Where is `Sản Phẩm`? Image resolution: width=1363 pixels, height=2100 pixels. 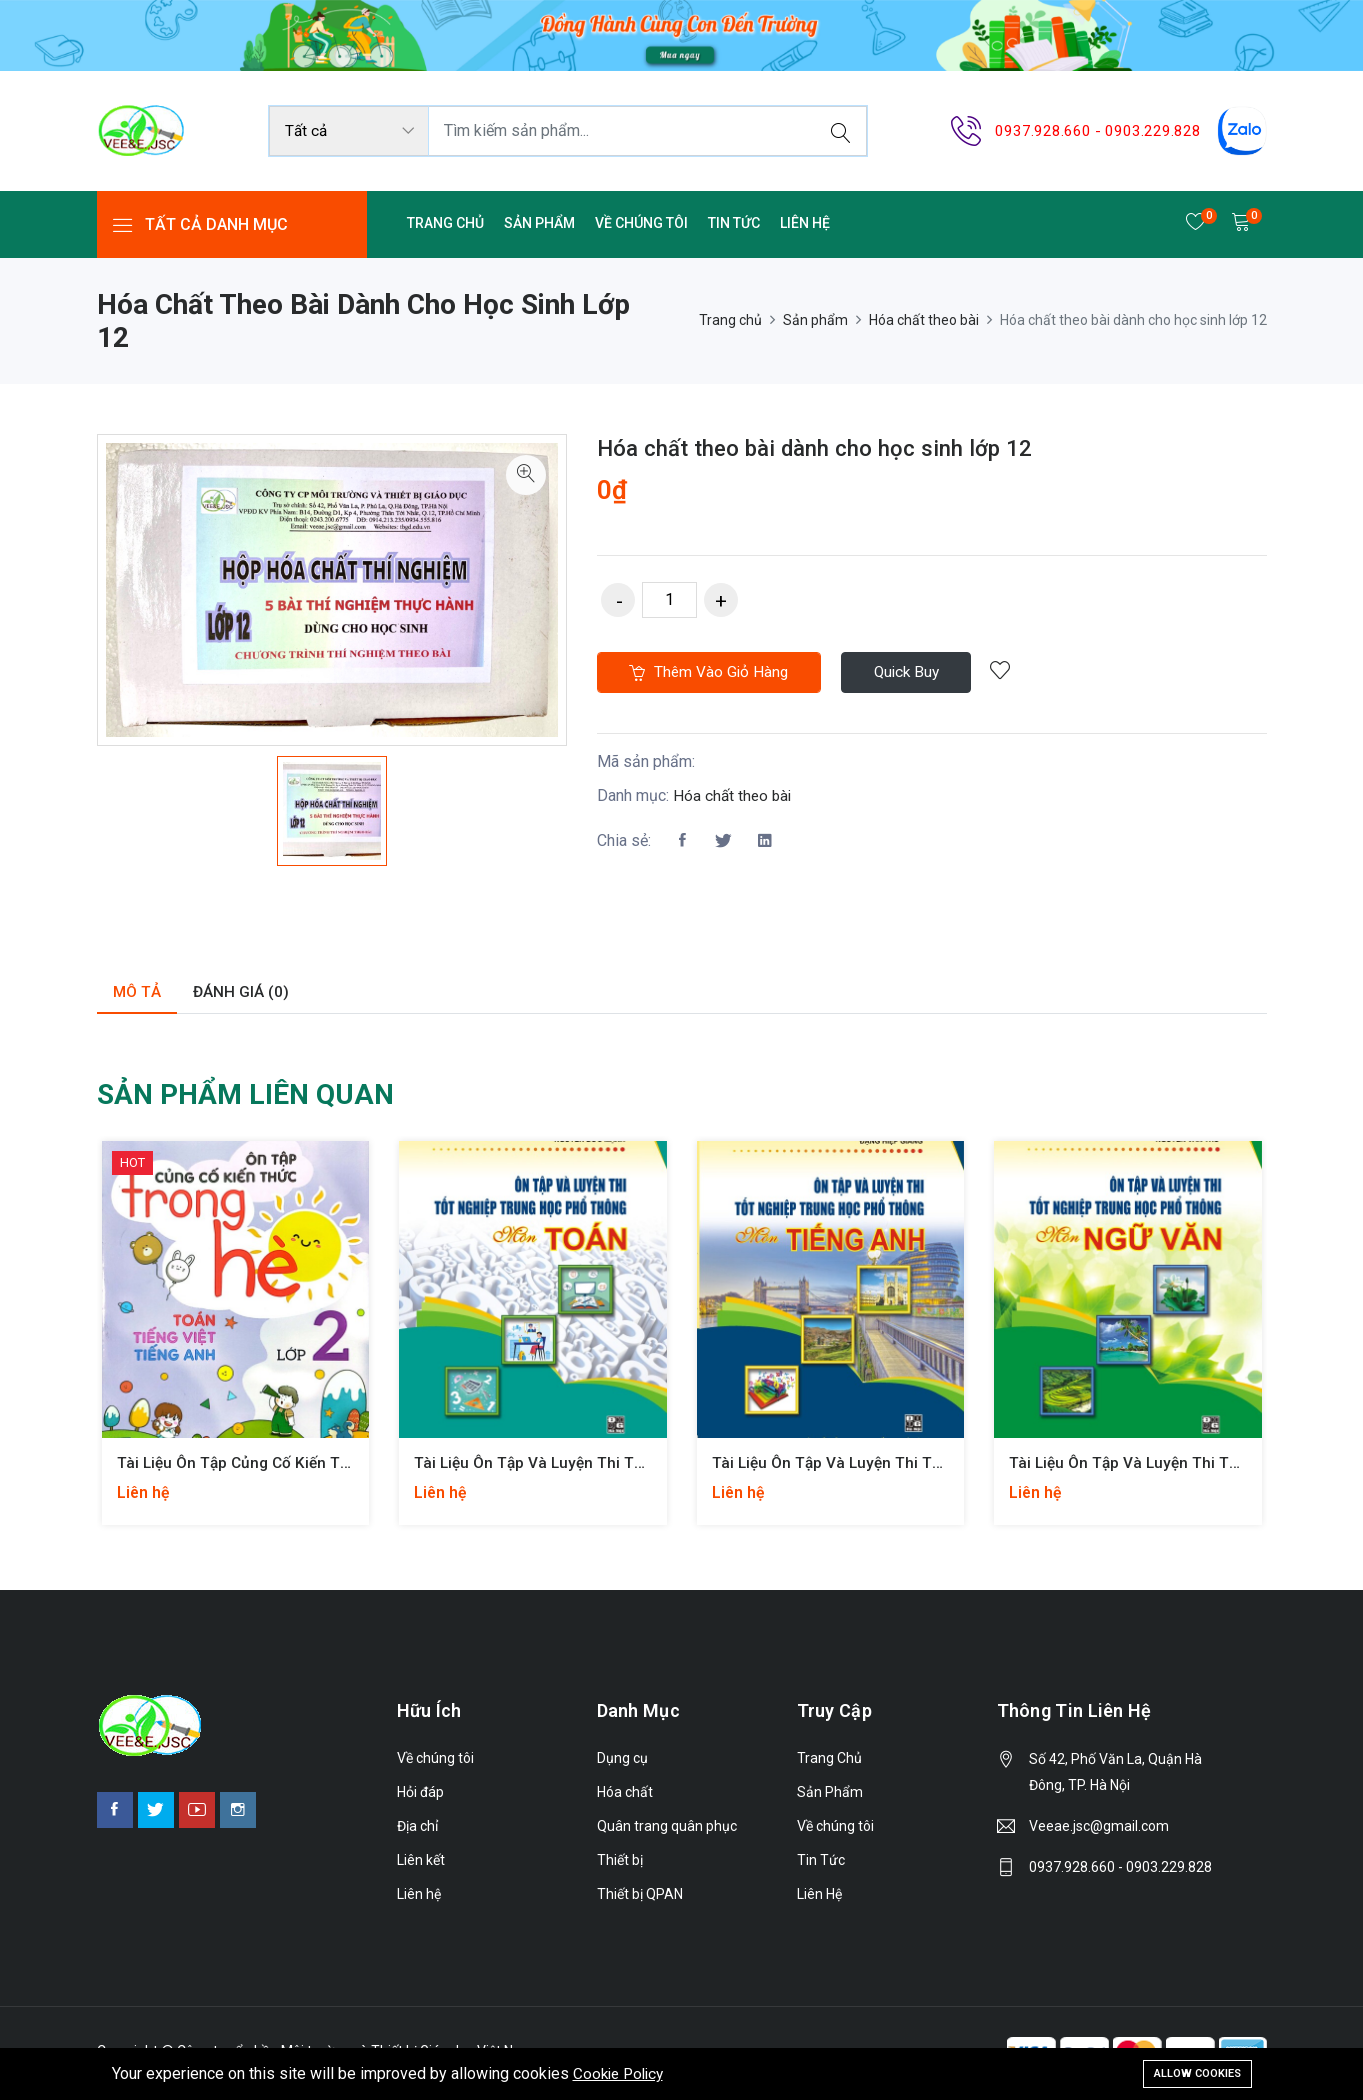 Sản Phẩm is located at coordinates (539, 223).